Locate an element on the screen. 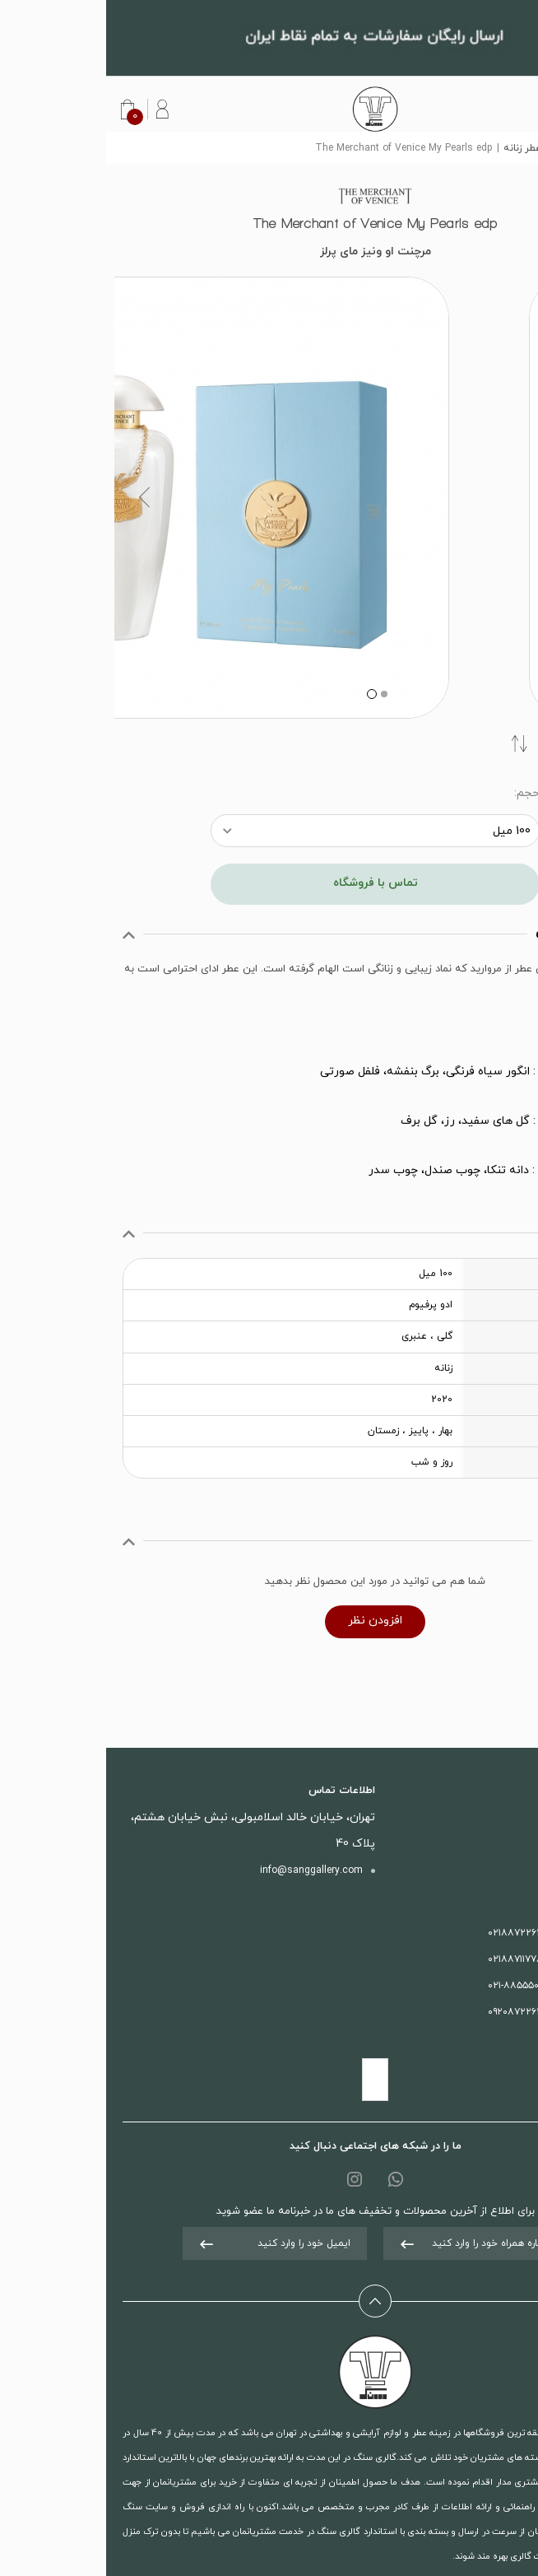 The height and width of the screenshot is (2576, 538). تماس با فروشگاه is located at coordinates (269, 883).